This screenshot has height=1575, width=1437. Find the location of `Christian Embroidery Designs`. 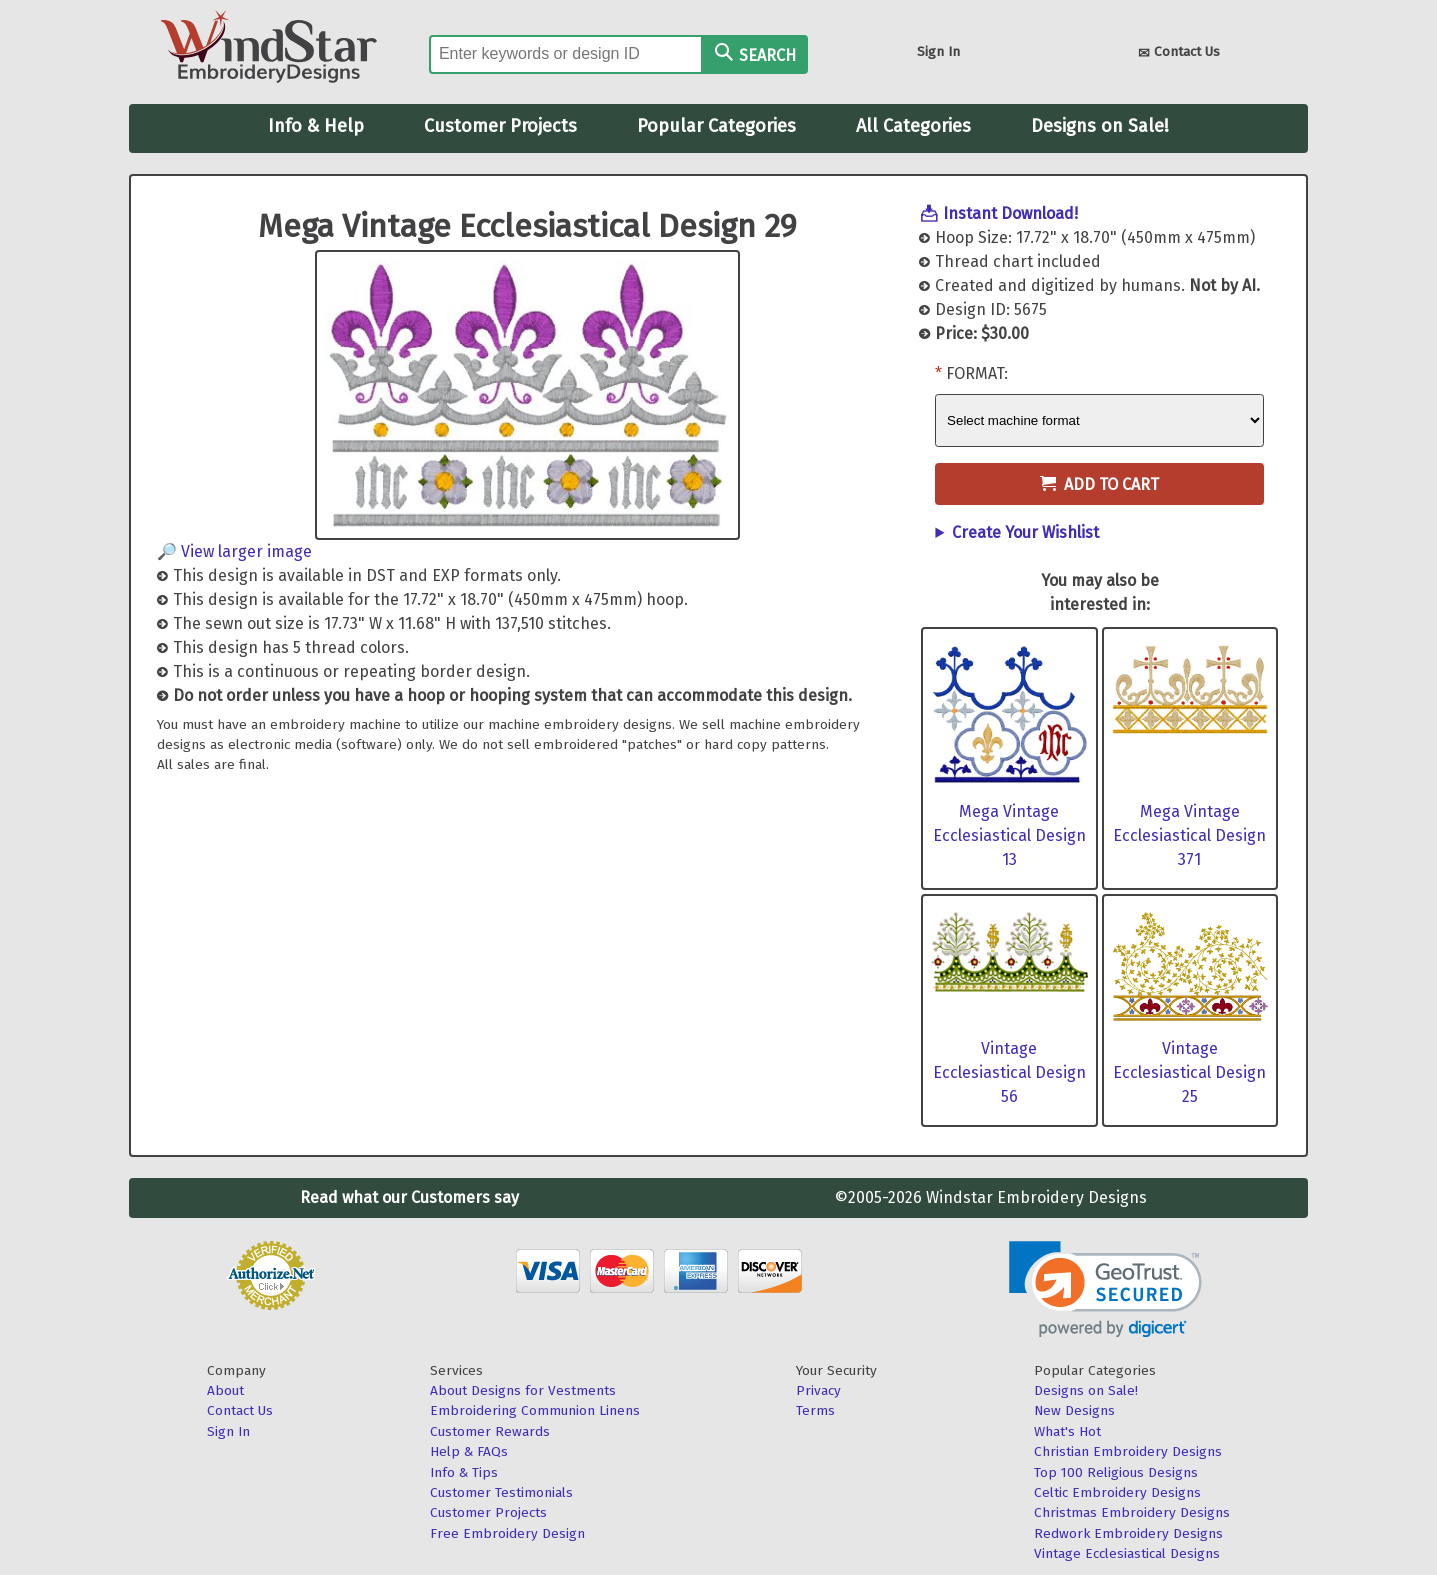

Christian Embroidery Designs is located at coordinates (1128, 1451).